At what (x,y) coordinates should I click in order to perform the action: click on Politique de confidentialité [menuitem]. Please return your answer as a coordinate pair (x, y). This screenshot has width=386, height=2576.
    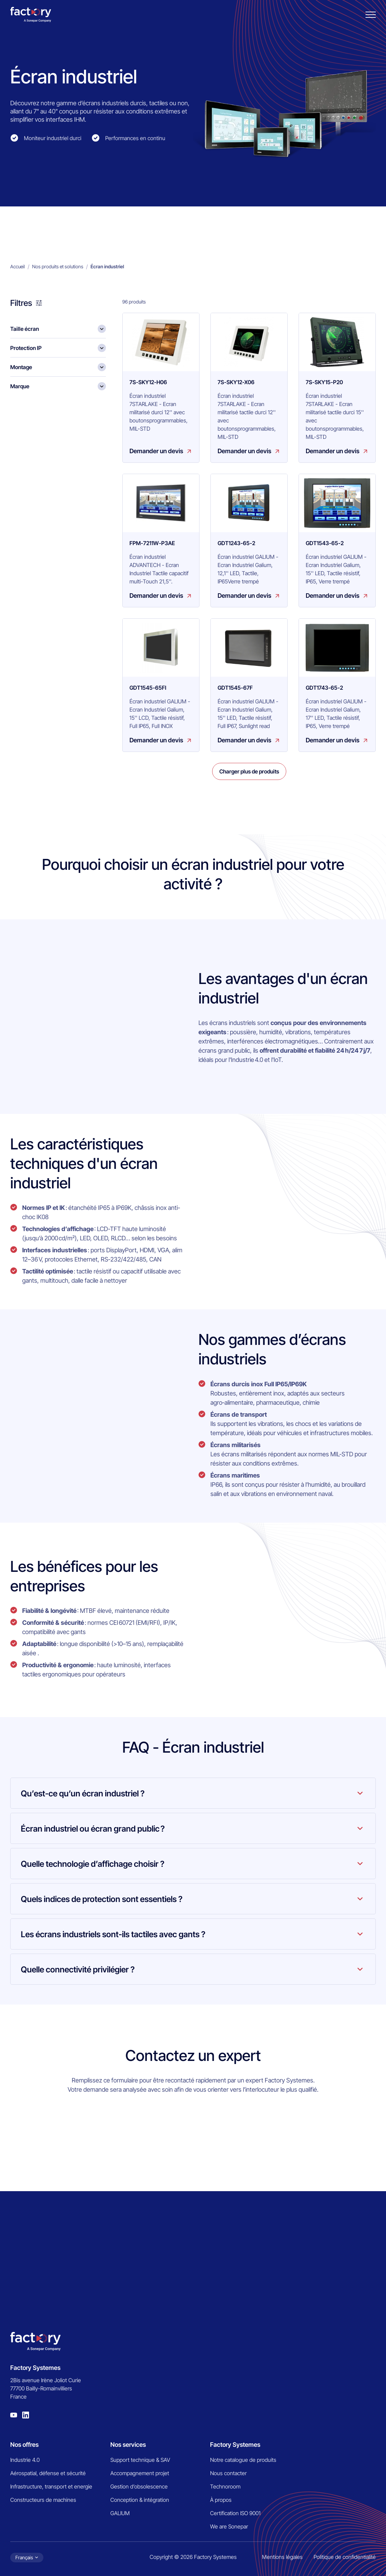
    Looking at the image, I should click on (345, 2556).